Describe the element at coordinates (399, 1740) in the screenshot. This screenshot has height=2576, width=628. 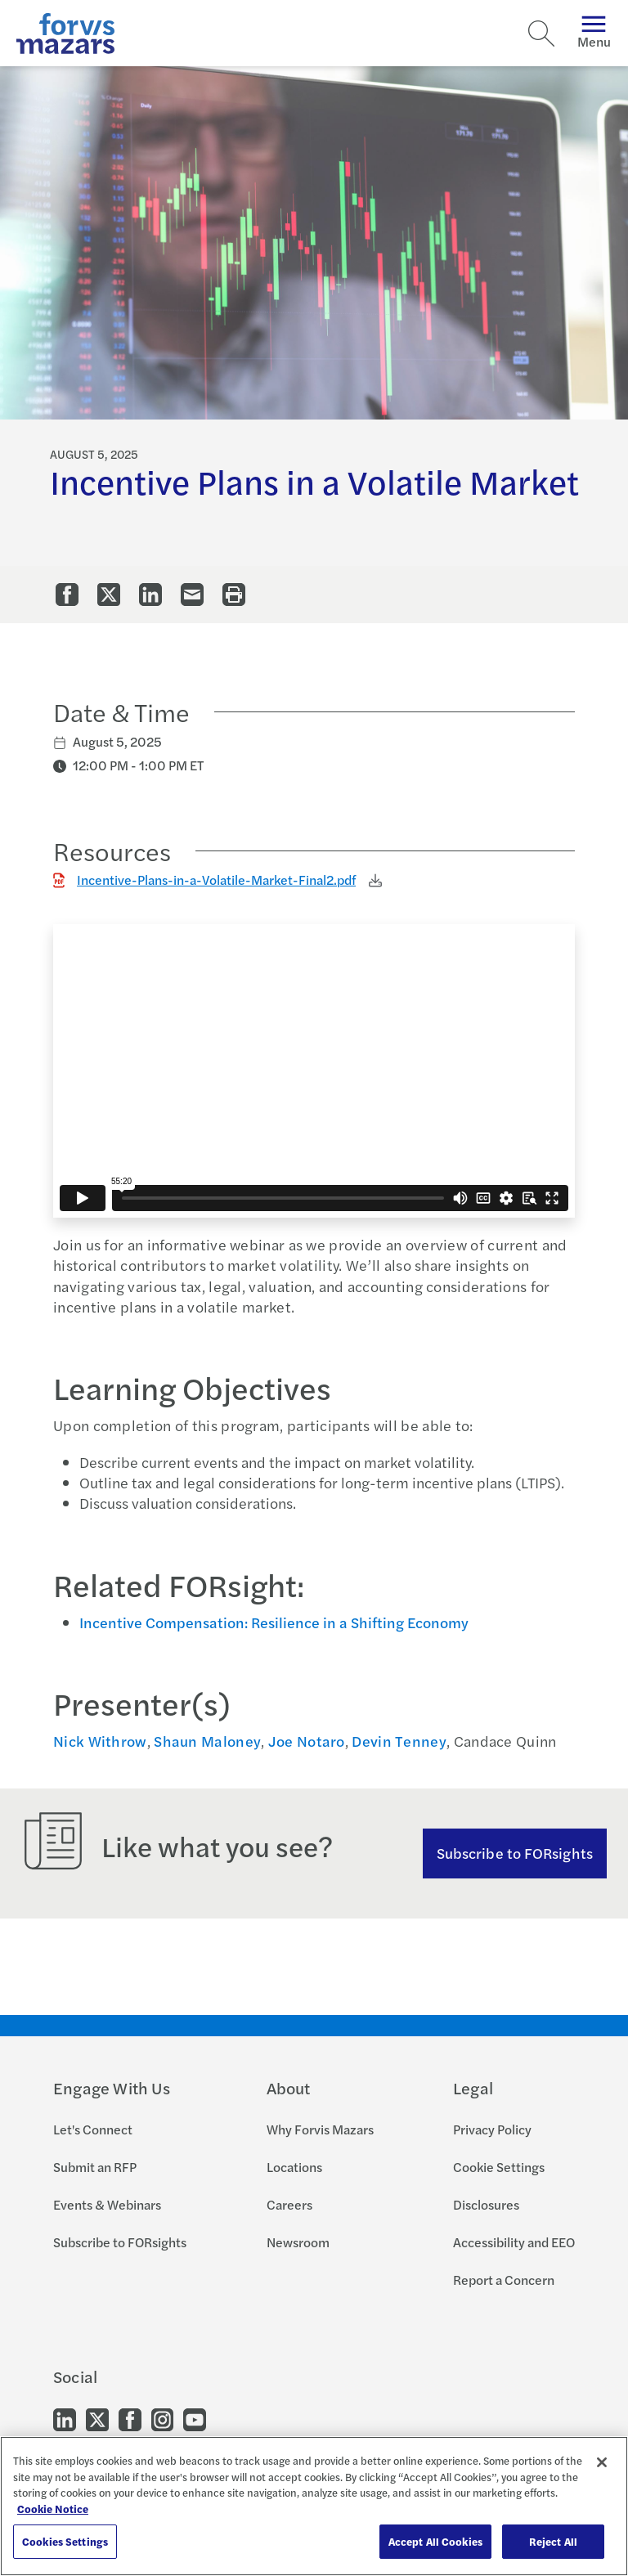
I see `Devin Tenney [Click to view bio for Devin Tenney]` at that location.